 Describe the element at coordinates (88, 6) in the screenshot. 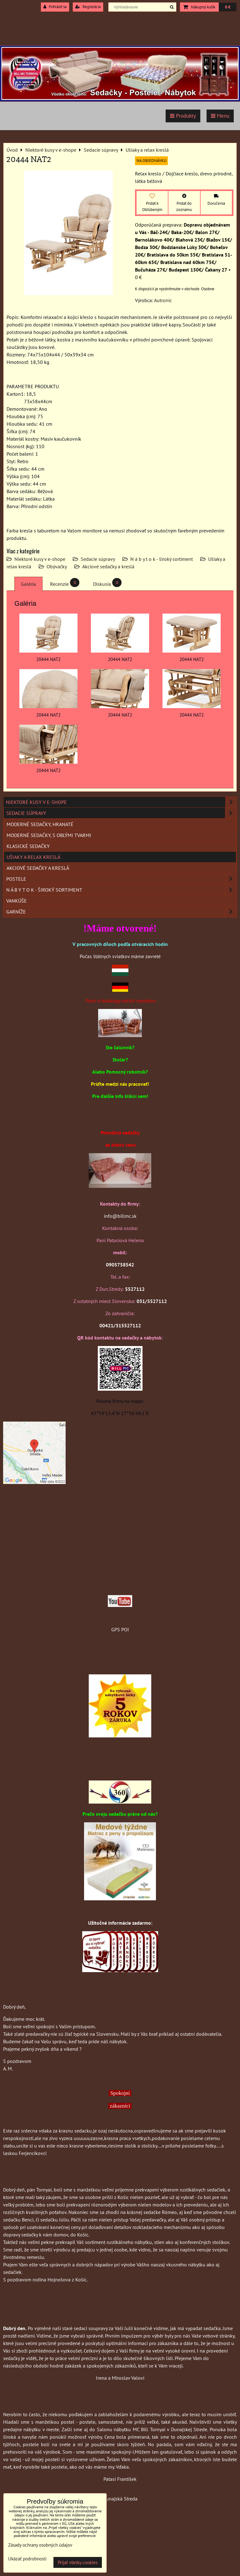

I see `Registrácia` at that location.